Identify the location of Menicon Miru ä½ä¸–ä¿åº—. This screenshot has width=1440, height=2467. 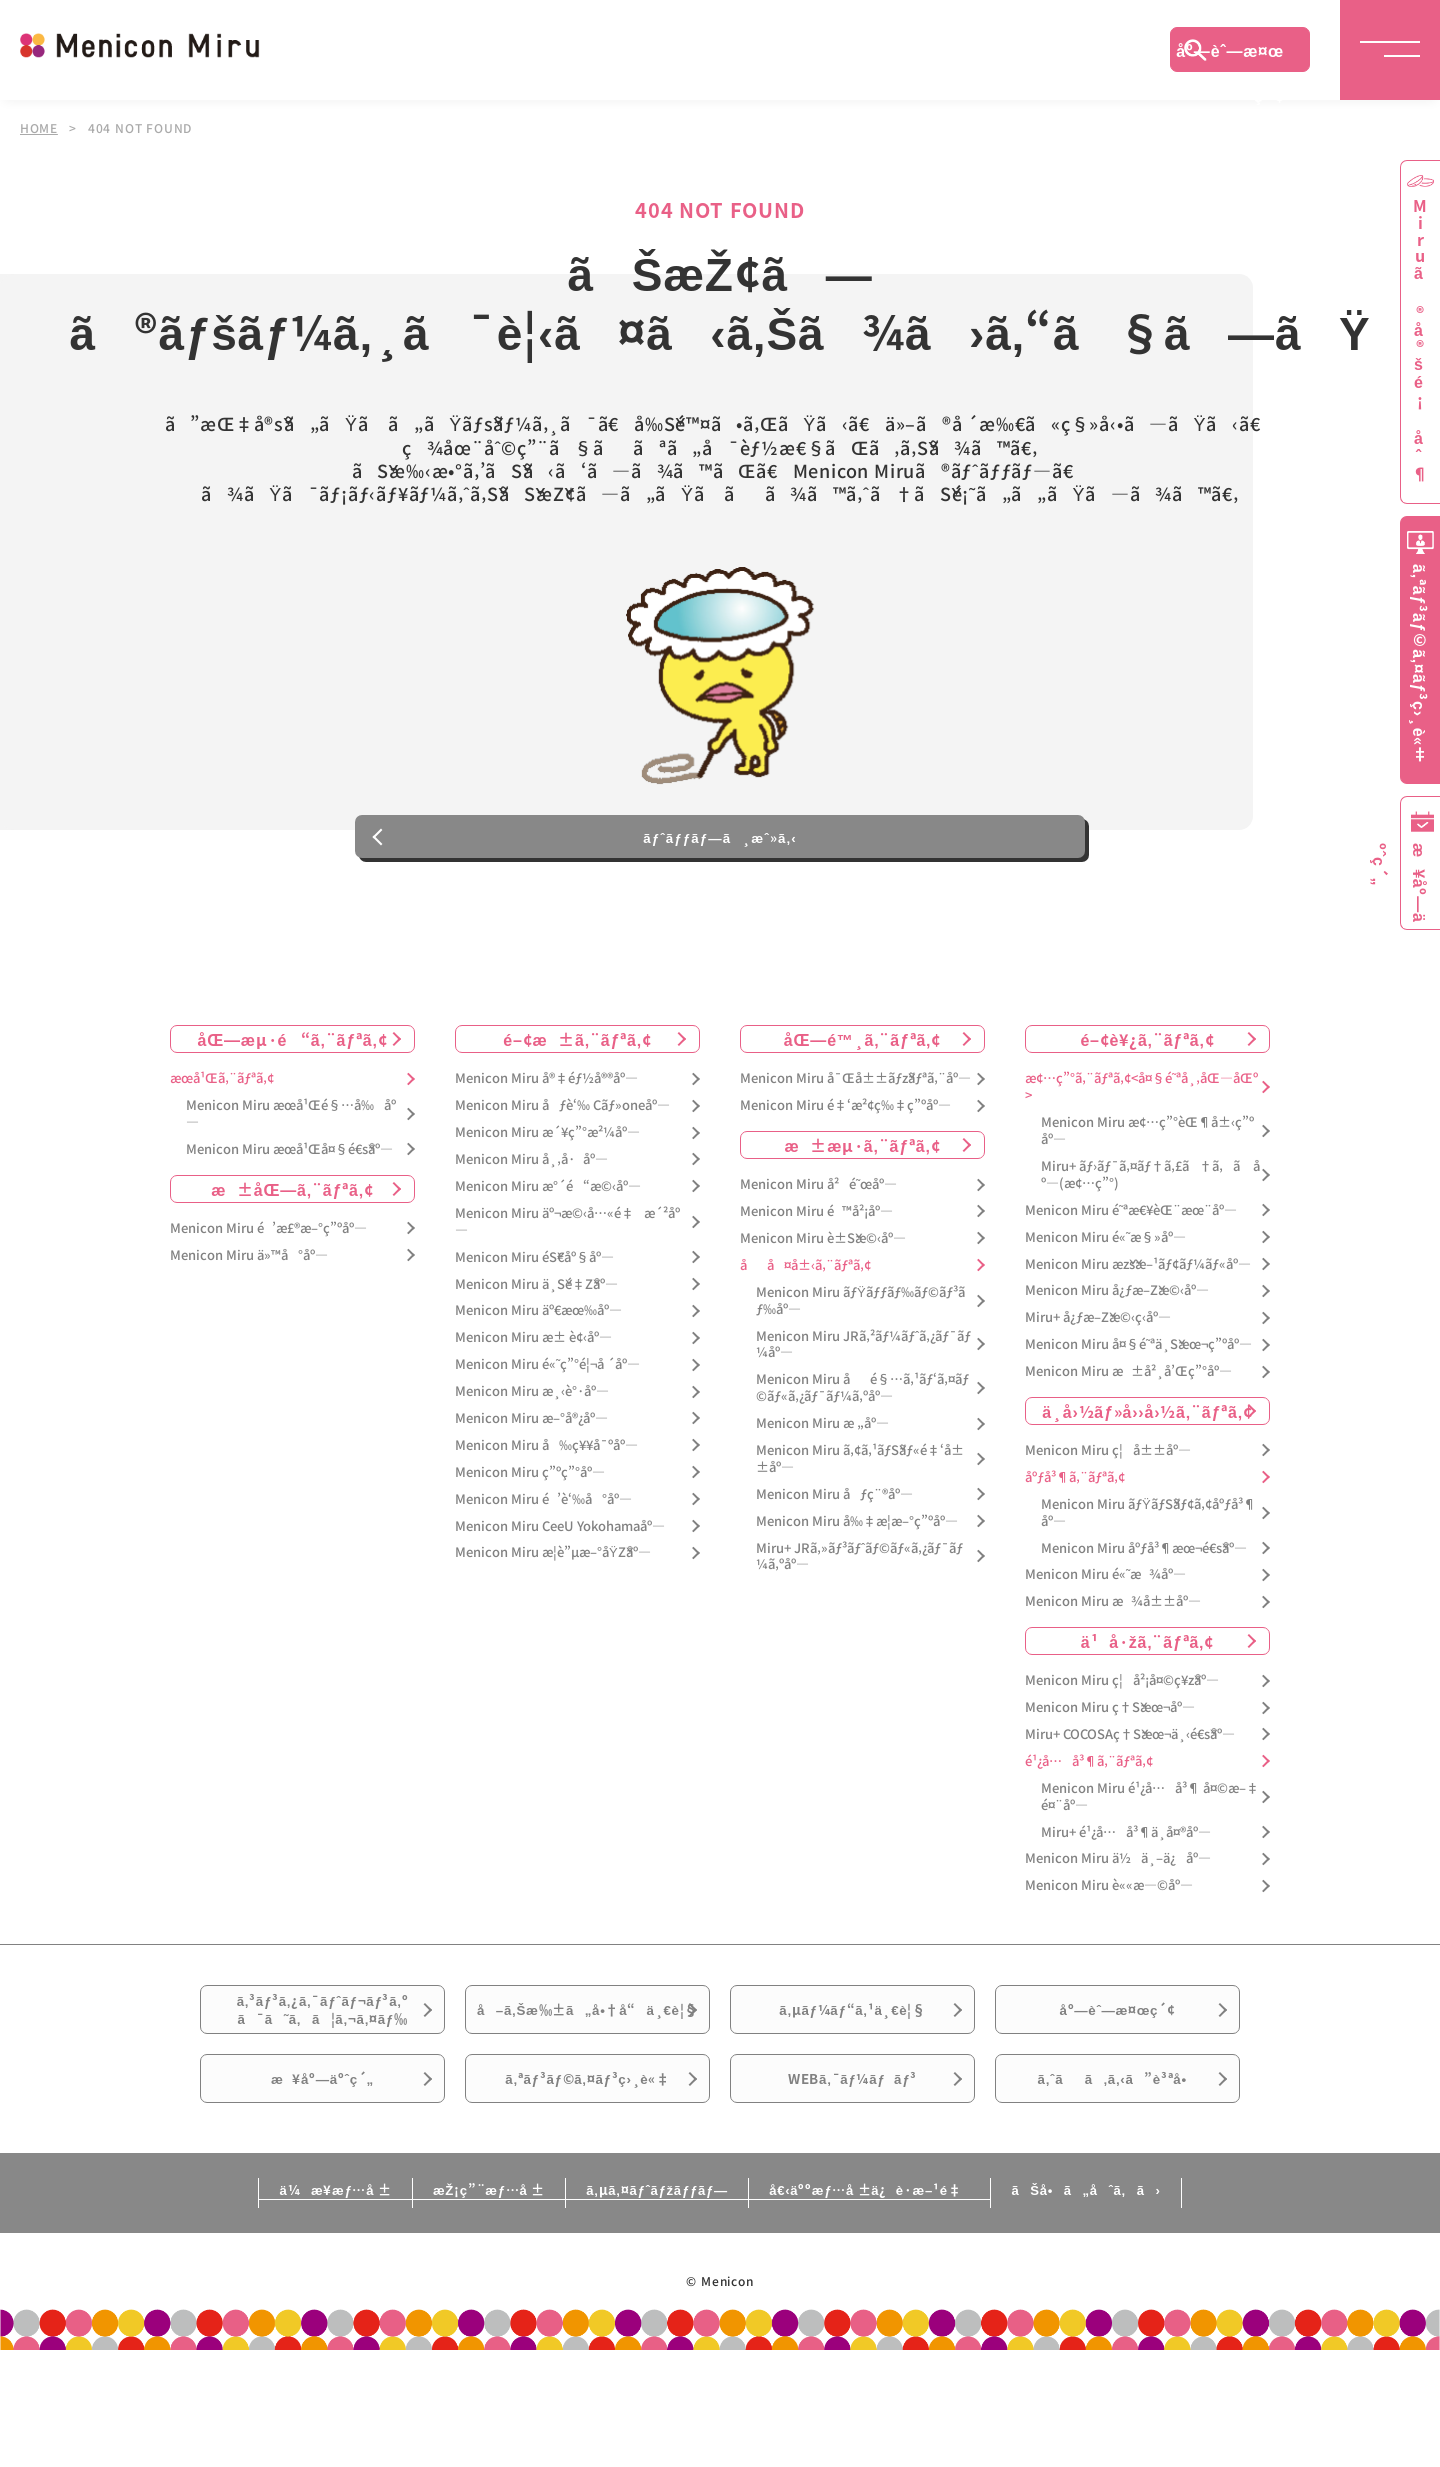
(1118, 1914).